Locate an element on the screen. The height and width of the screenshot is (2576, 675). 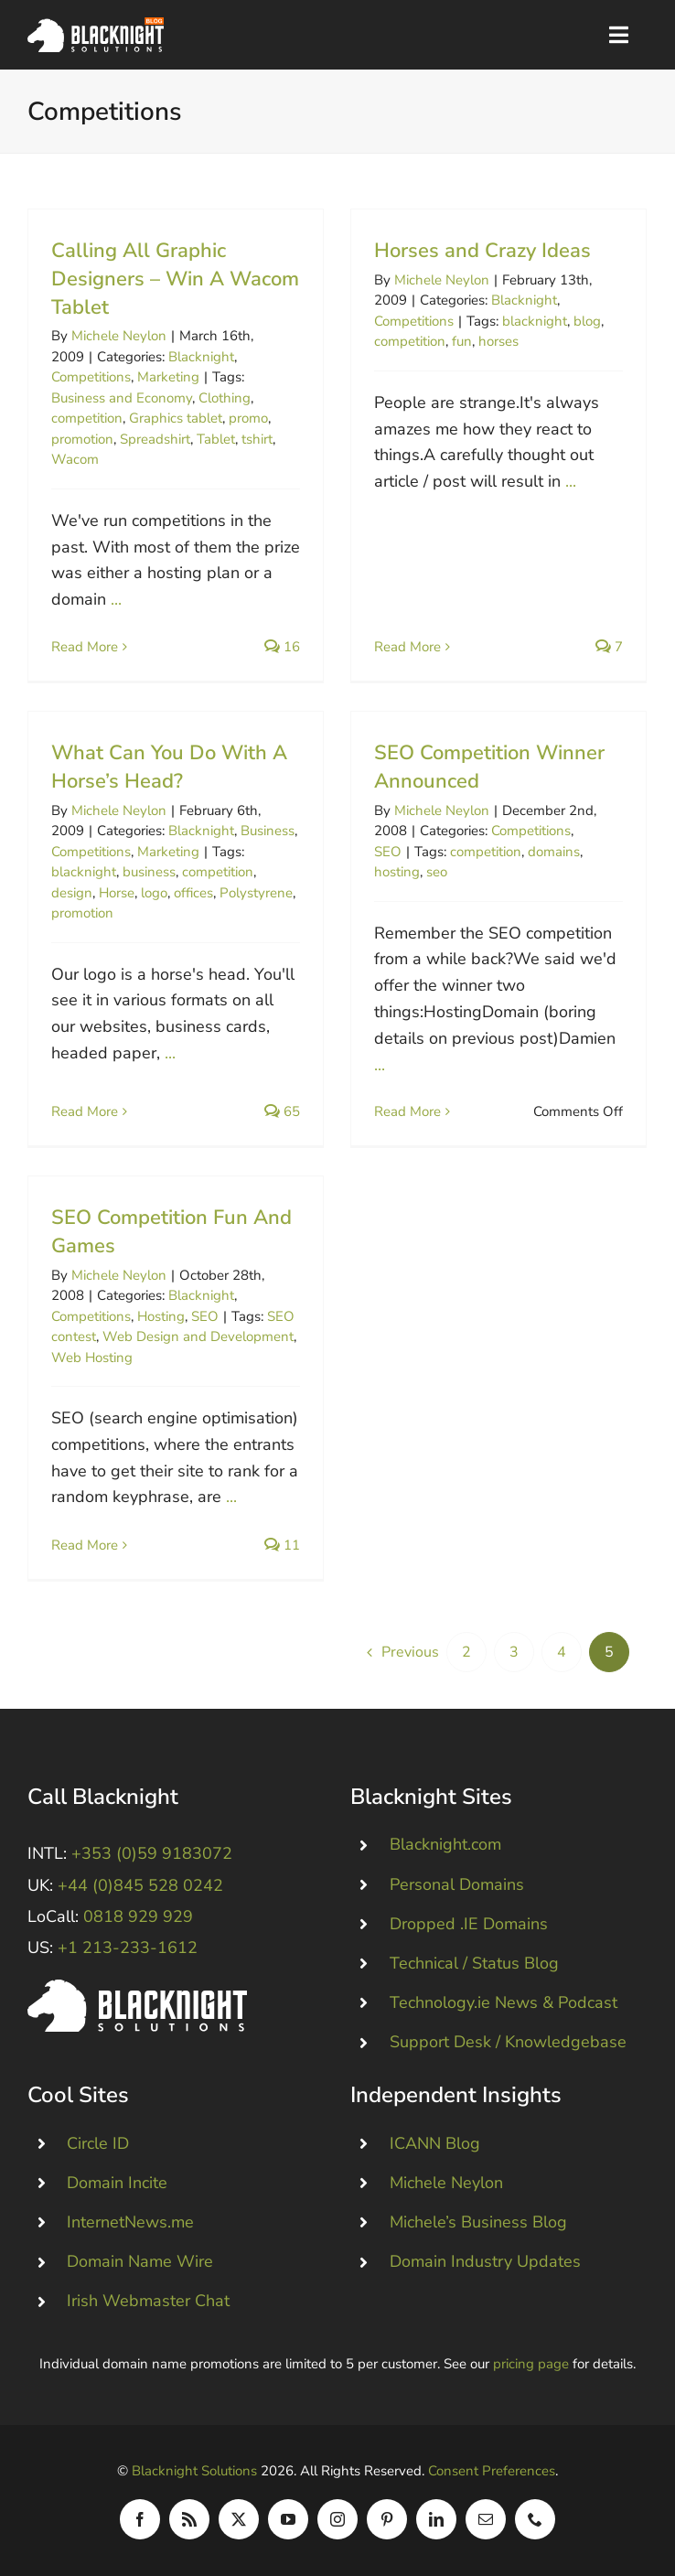
Horse is located at coordinates (116, 893).